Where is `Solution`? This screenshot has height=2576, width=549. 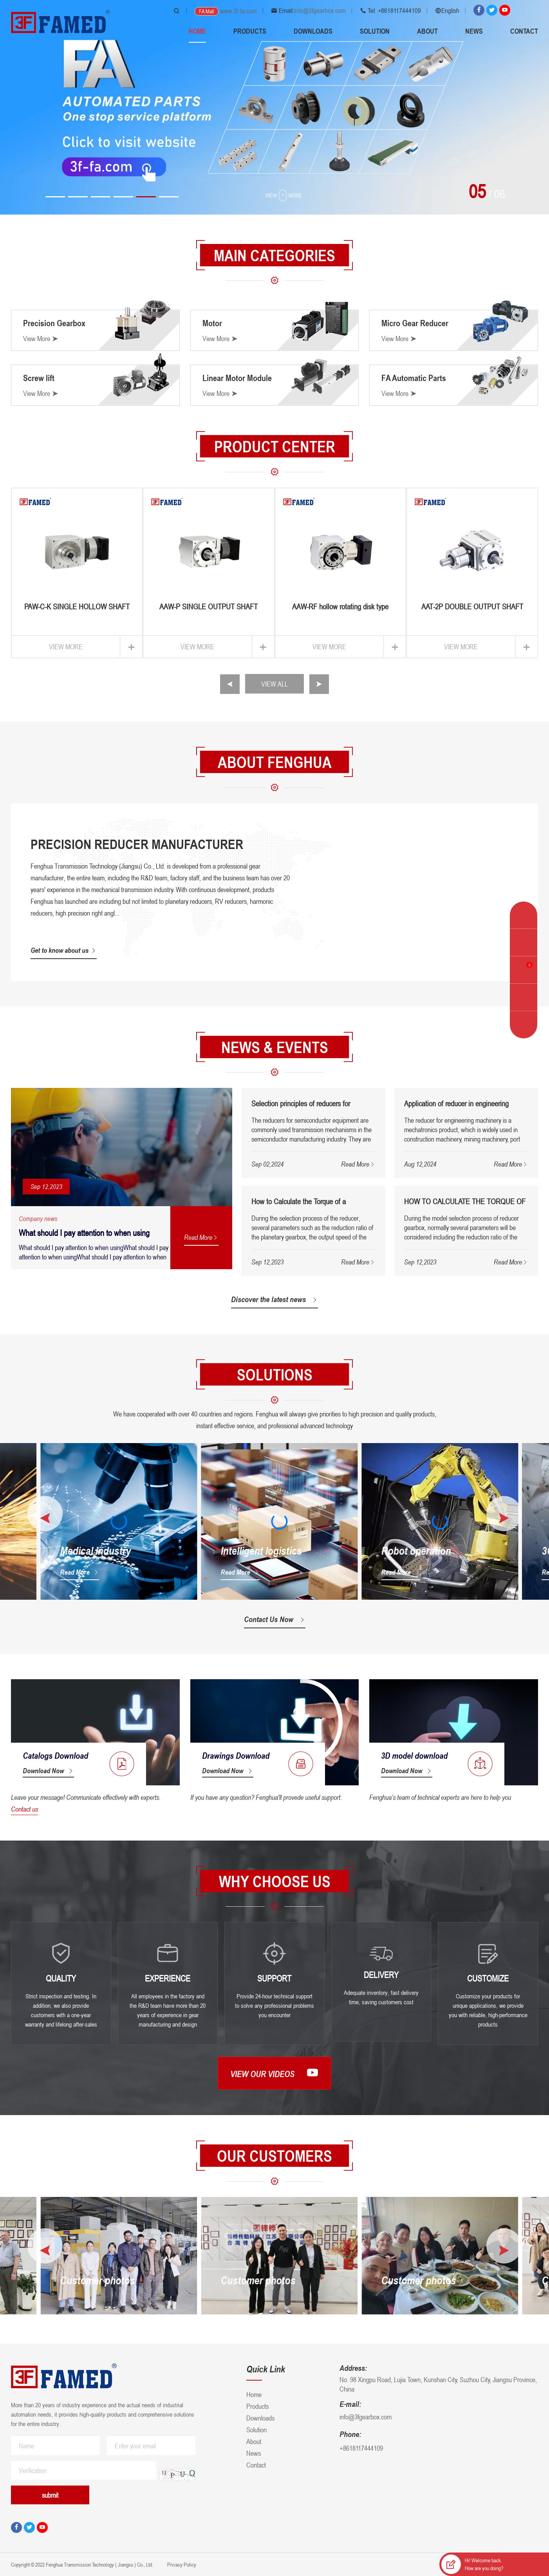
Solution is located at coordinates (375, 31).